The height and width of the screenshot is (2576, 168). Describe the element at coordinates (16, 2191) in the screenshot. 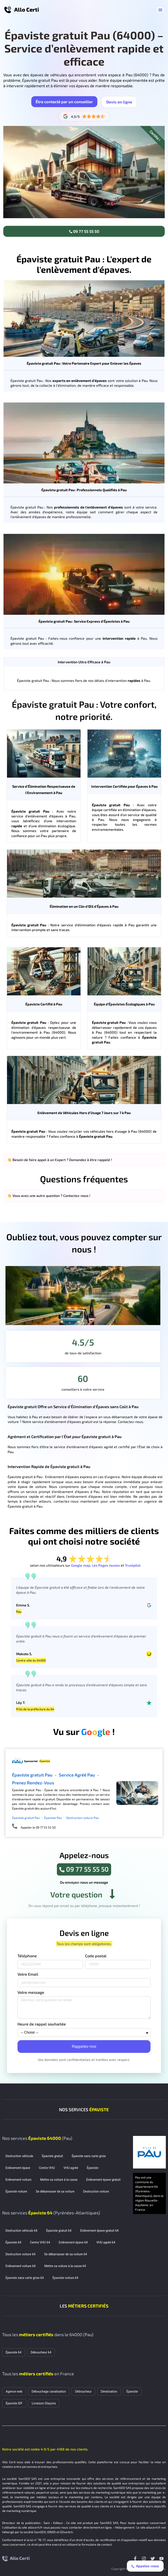

I see `Épaviste voiture` at that location.